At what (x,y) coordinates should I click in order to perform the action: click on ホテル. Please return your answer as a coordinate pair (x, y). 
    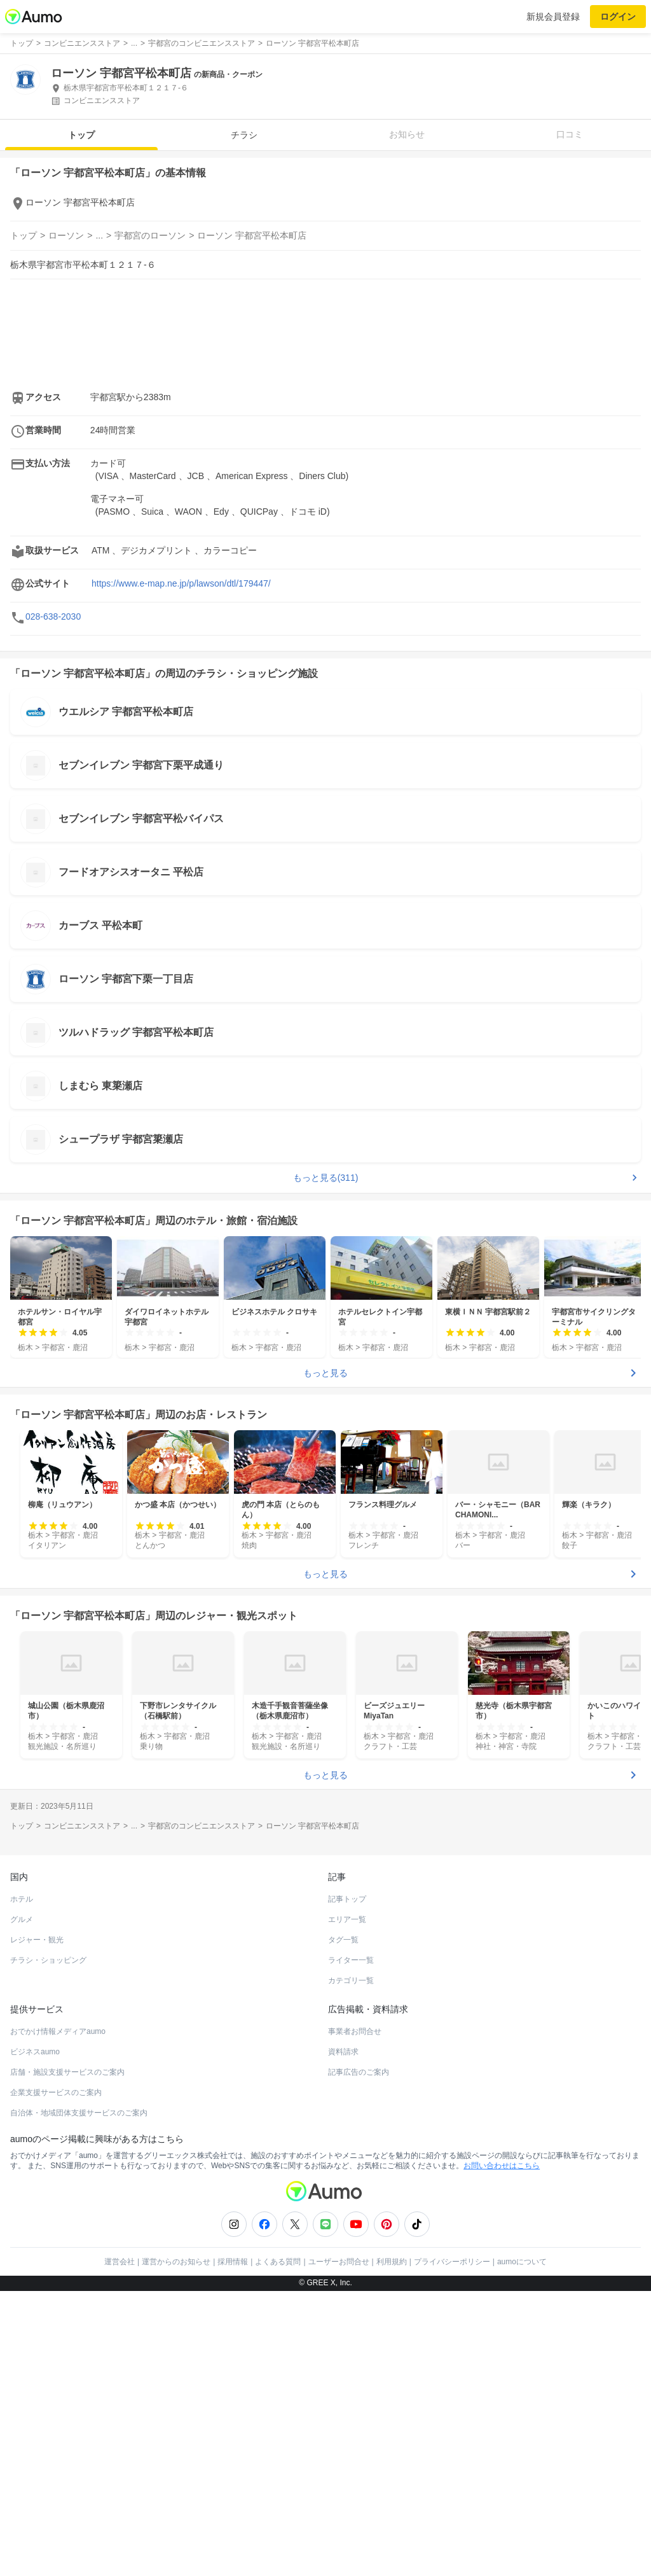
    Looking at the image, I should click on (21, 1899).